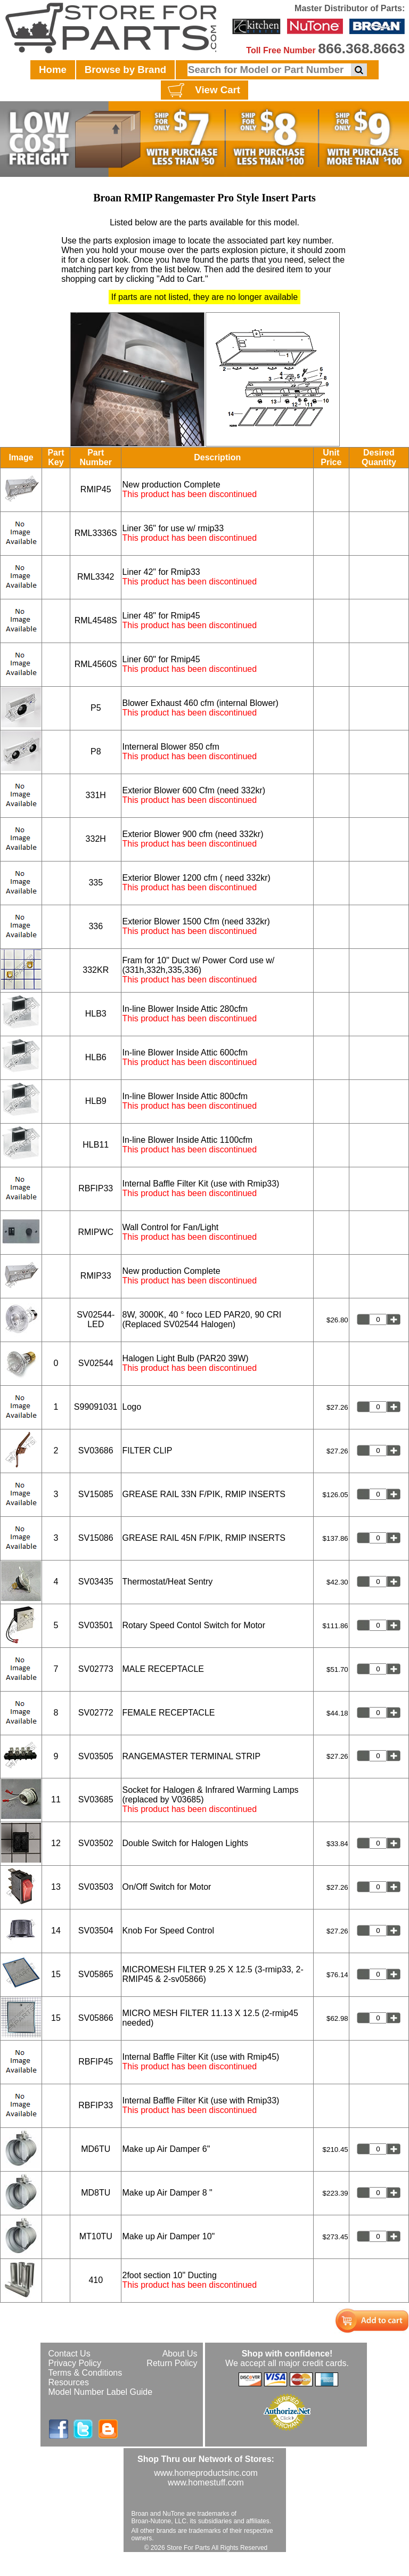 This screenshot has width=409, height=2576. What do you see at coordinates (85, 2372) in the screenshot?
I see `Terms & Conditions` at bounding box center [85, 2372].